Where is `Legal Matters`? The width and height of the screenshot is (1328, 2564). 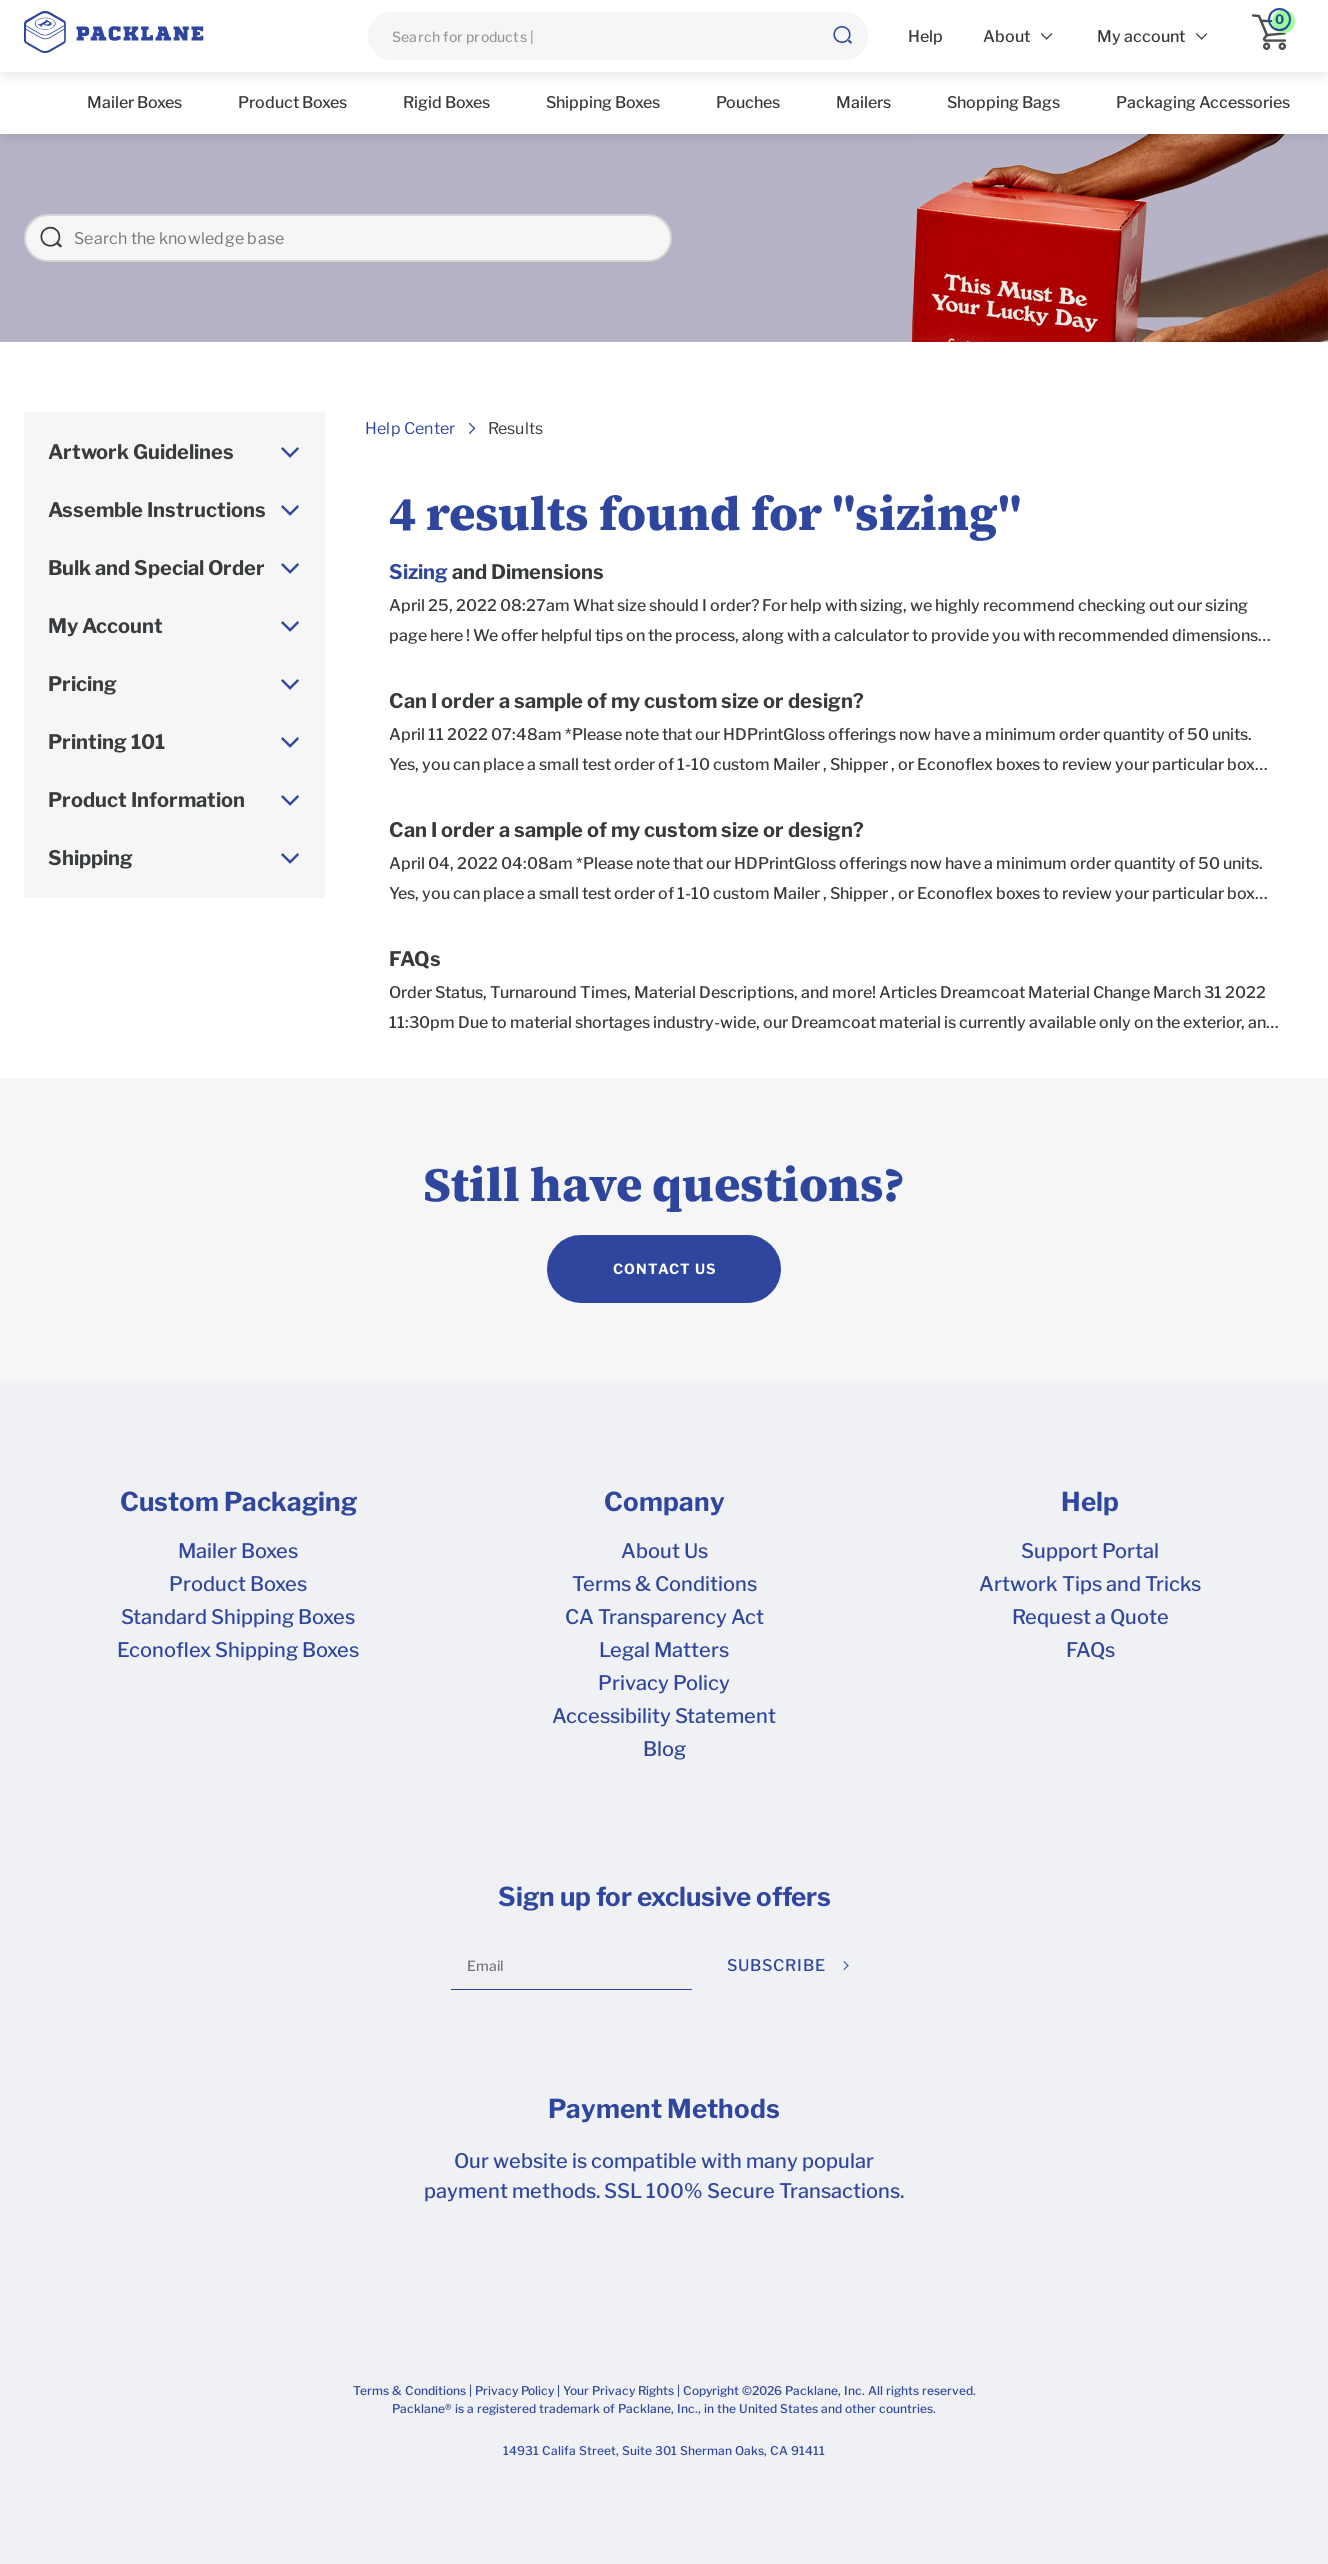
Legal Matters is located at coordinates (664, 1650).